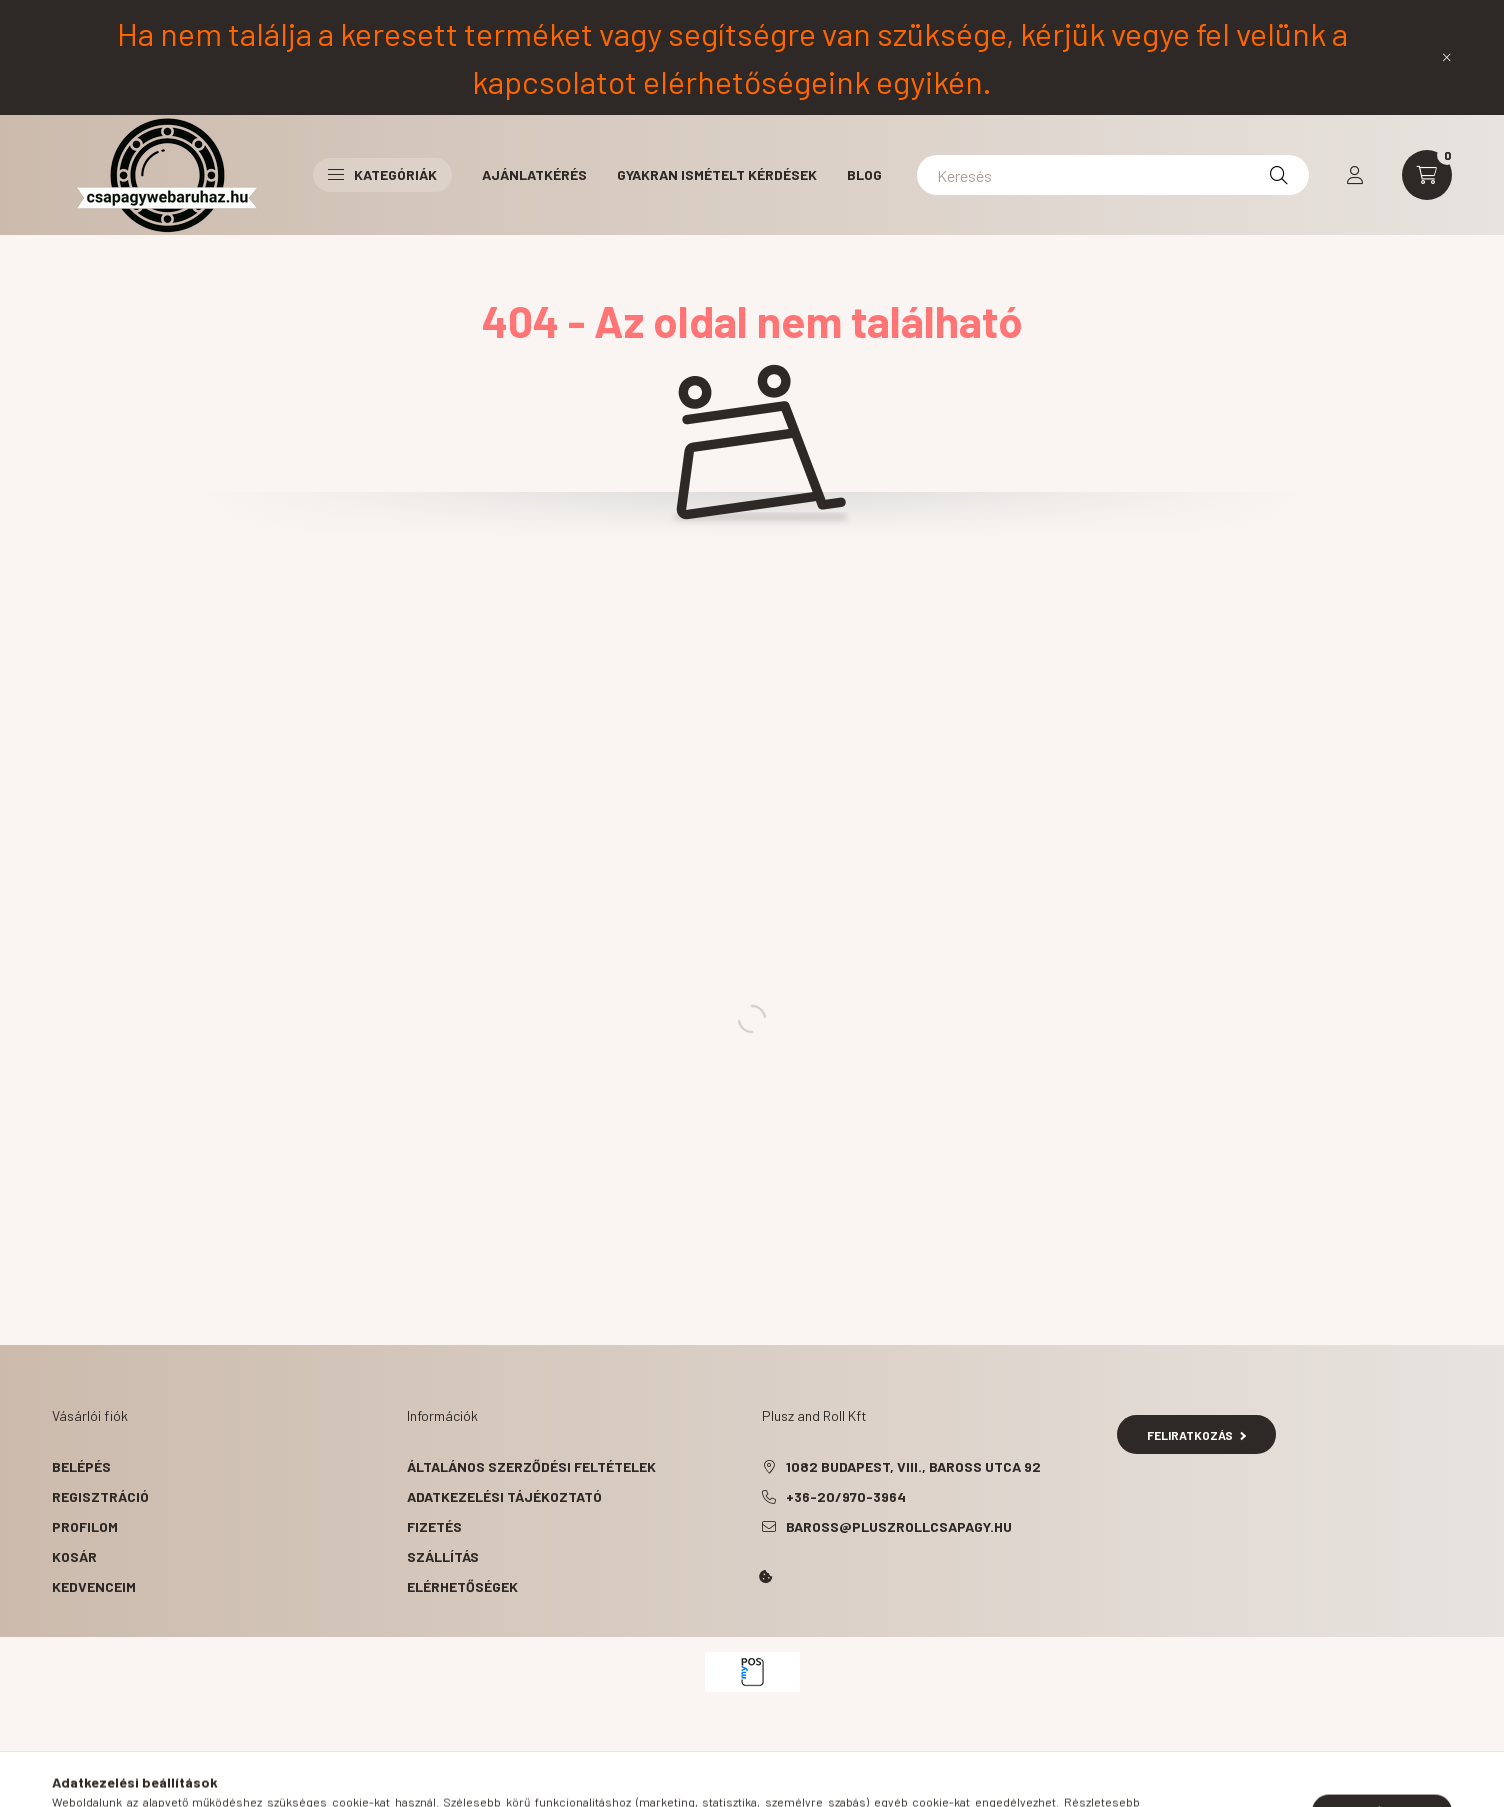 The image size is (1504, 1807). What do you see at coordinates (462, 1586) in the screenshot?
I see `Elérhetőségek` at bounding box center [462, 1586].